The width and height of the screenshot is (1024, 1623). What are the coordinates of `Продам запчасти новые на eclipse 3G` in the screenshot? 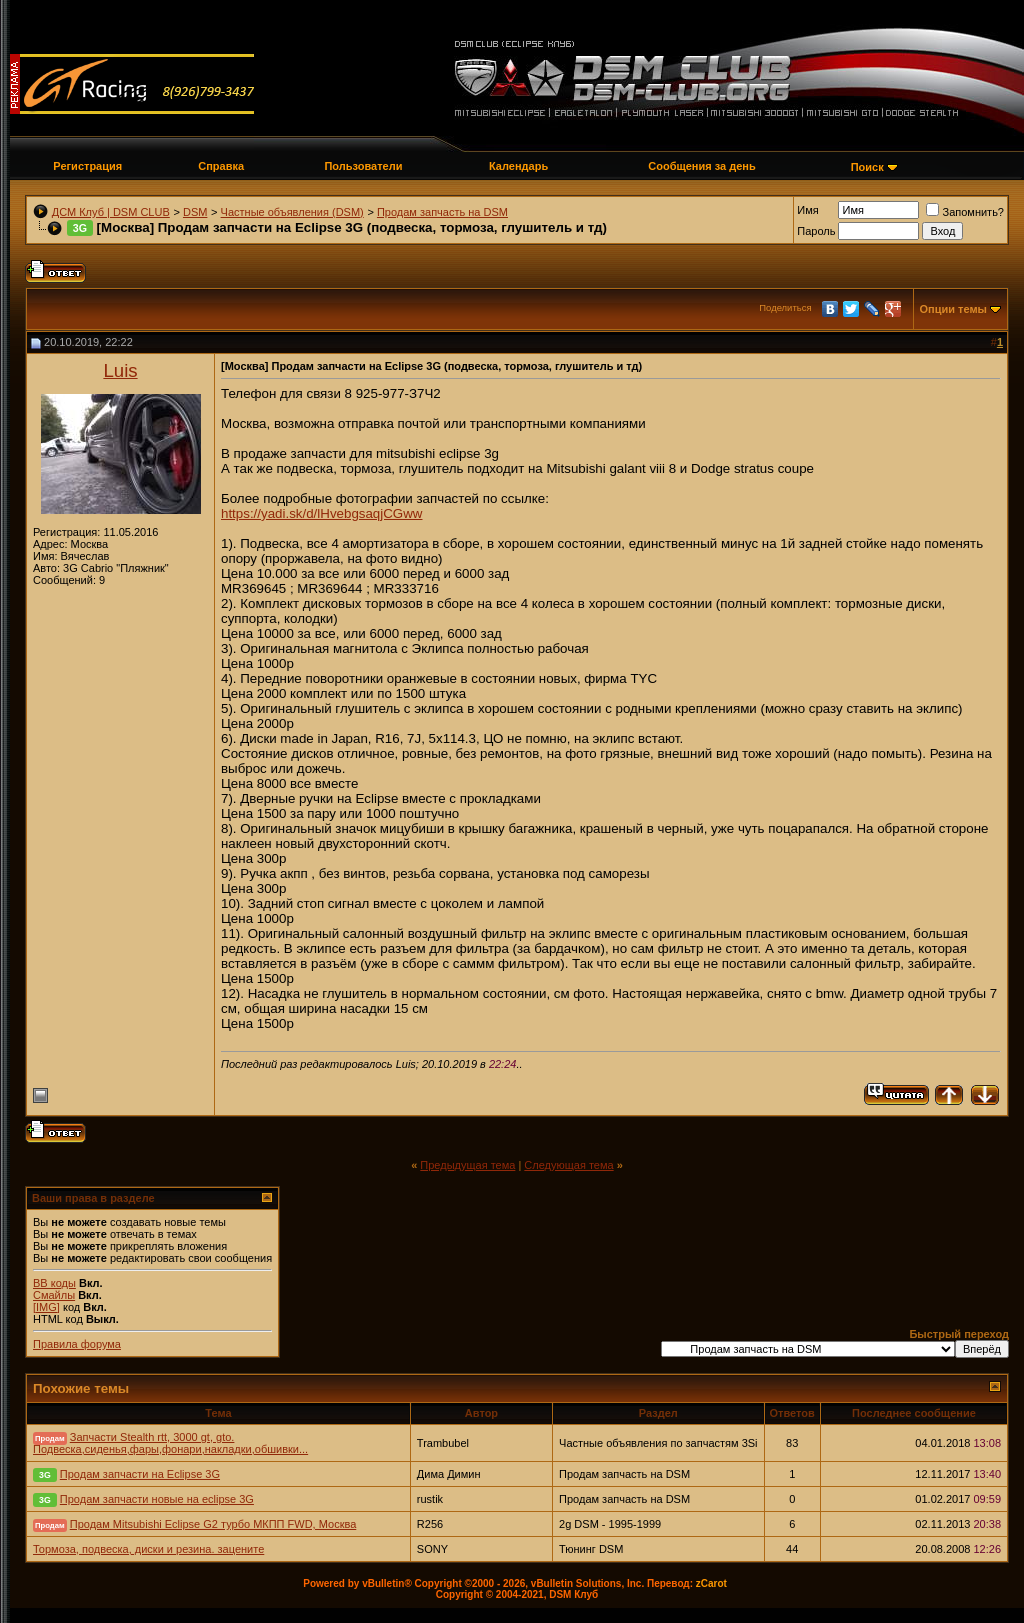 It's located at (157, 1499).